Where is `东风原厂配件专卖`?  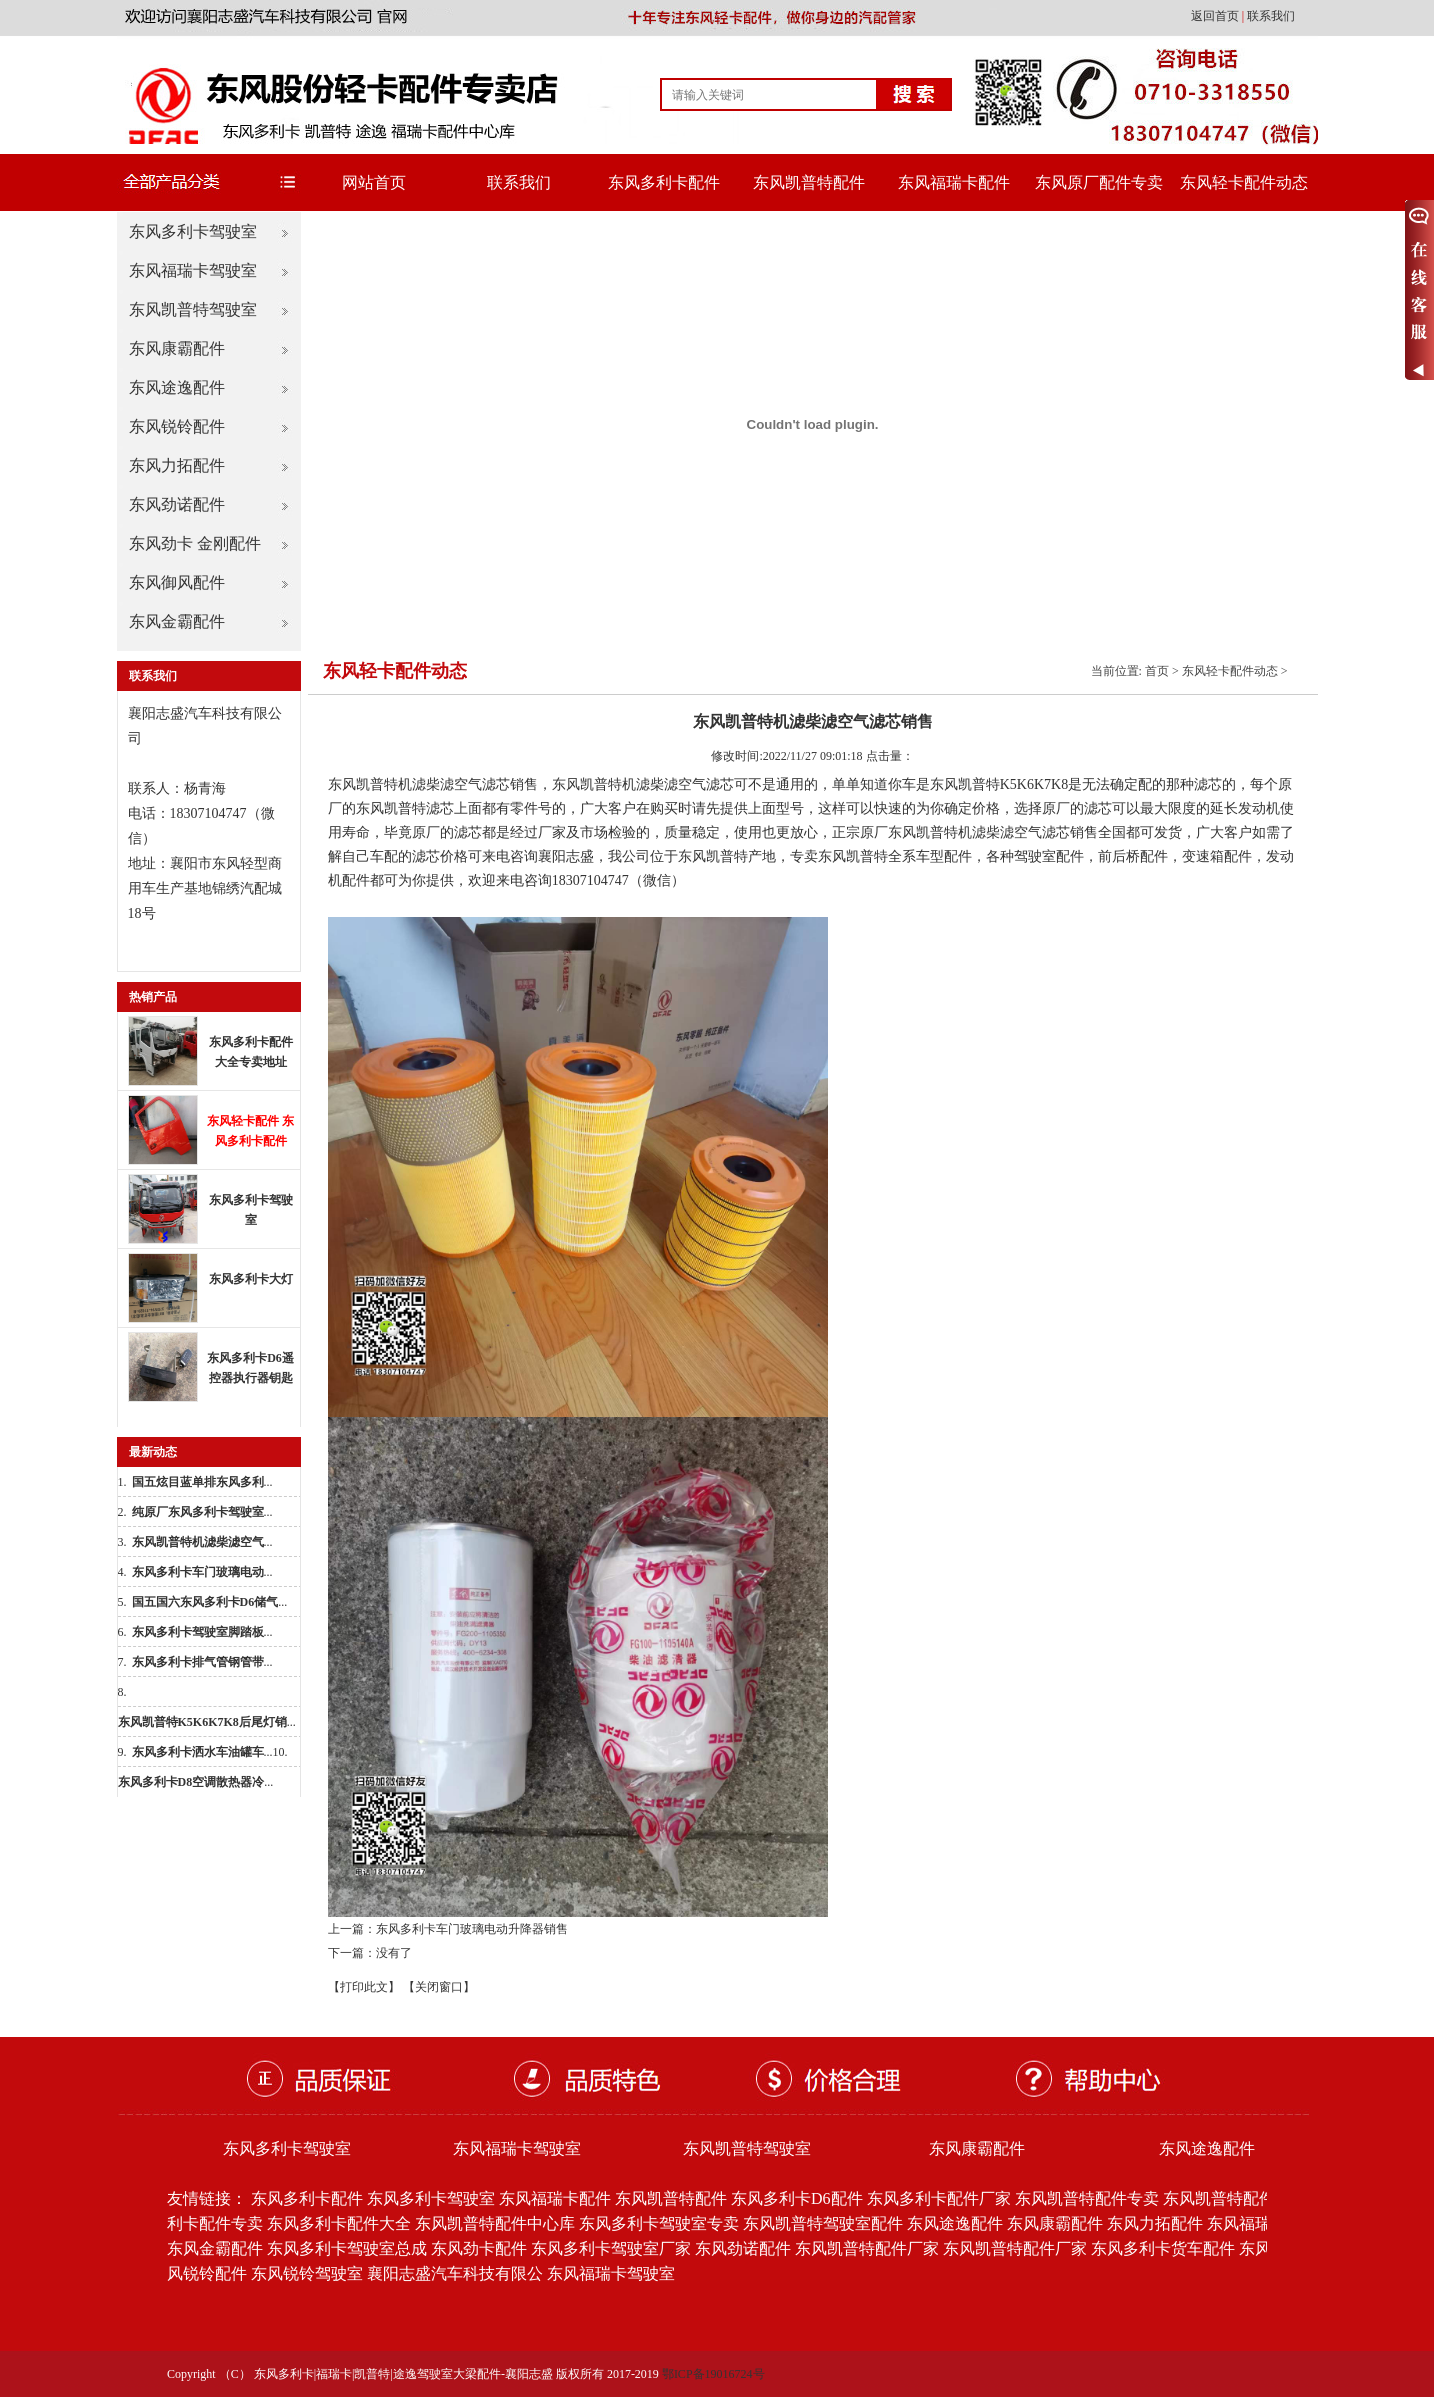 东风原厂配件专卖 is located at coordinates (1099, 182).